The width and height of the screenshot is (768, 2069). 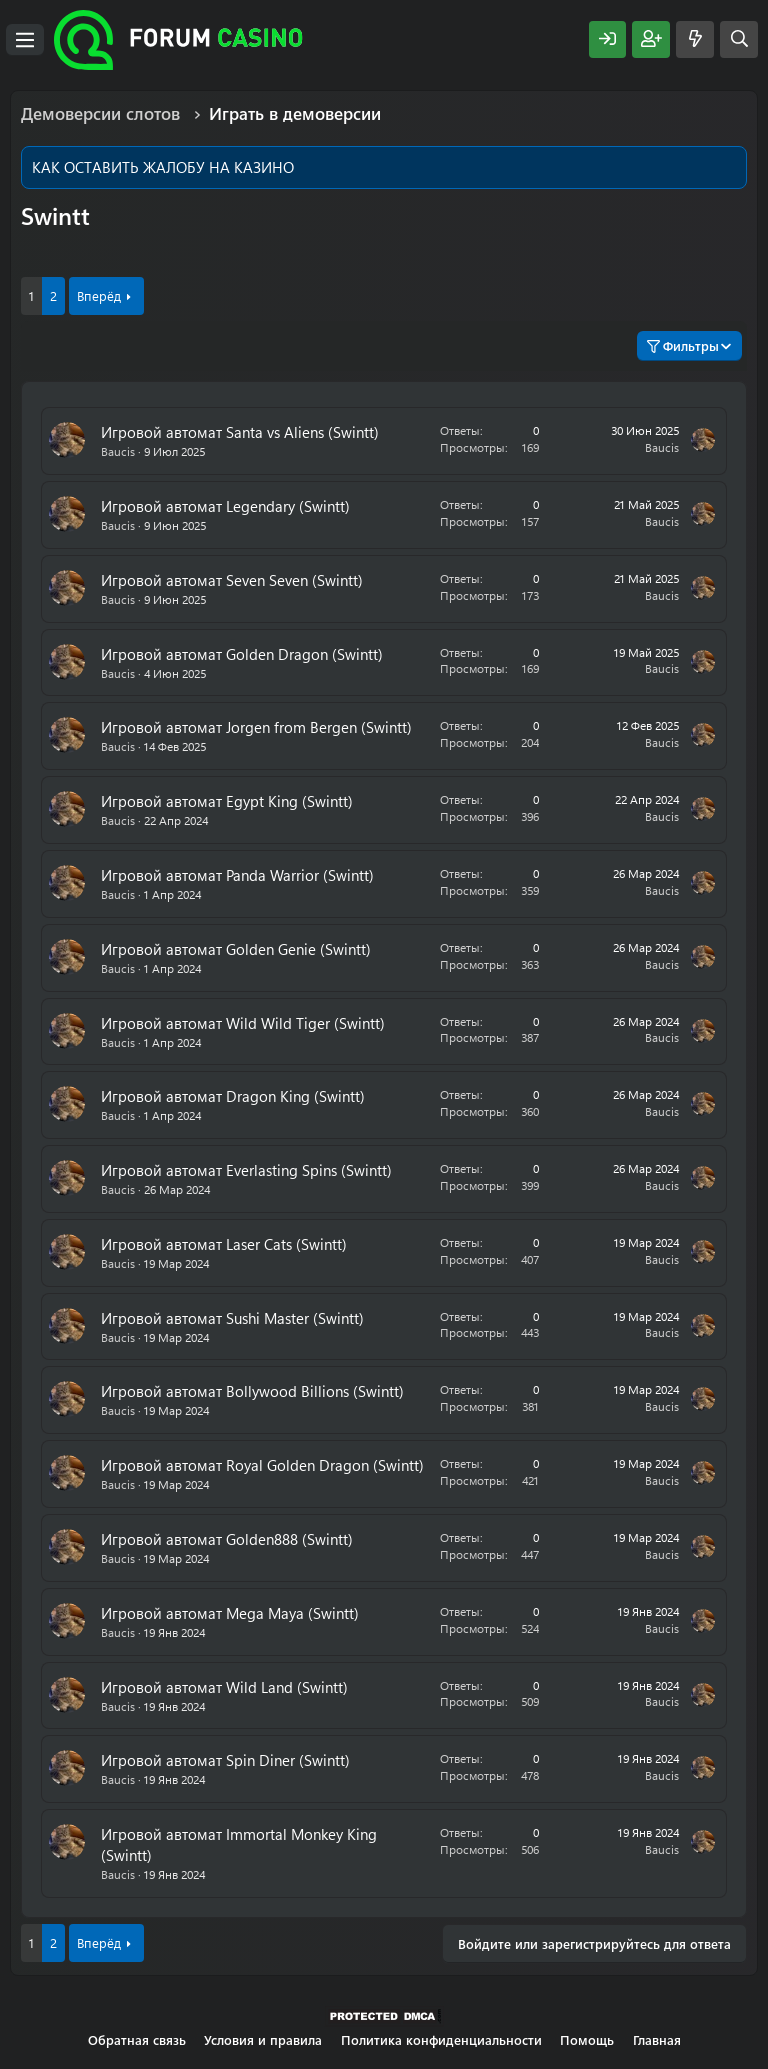 What do you see at coordinates (441, 2039) in the screenshot?
I see `Политика конфиденциальности` at bounding box center [441, 2039].